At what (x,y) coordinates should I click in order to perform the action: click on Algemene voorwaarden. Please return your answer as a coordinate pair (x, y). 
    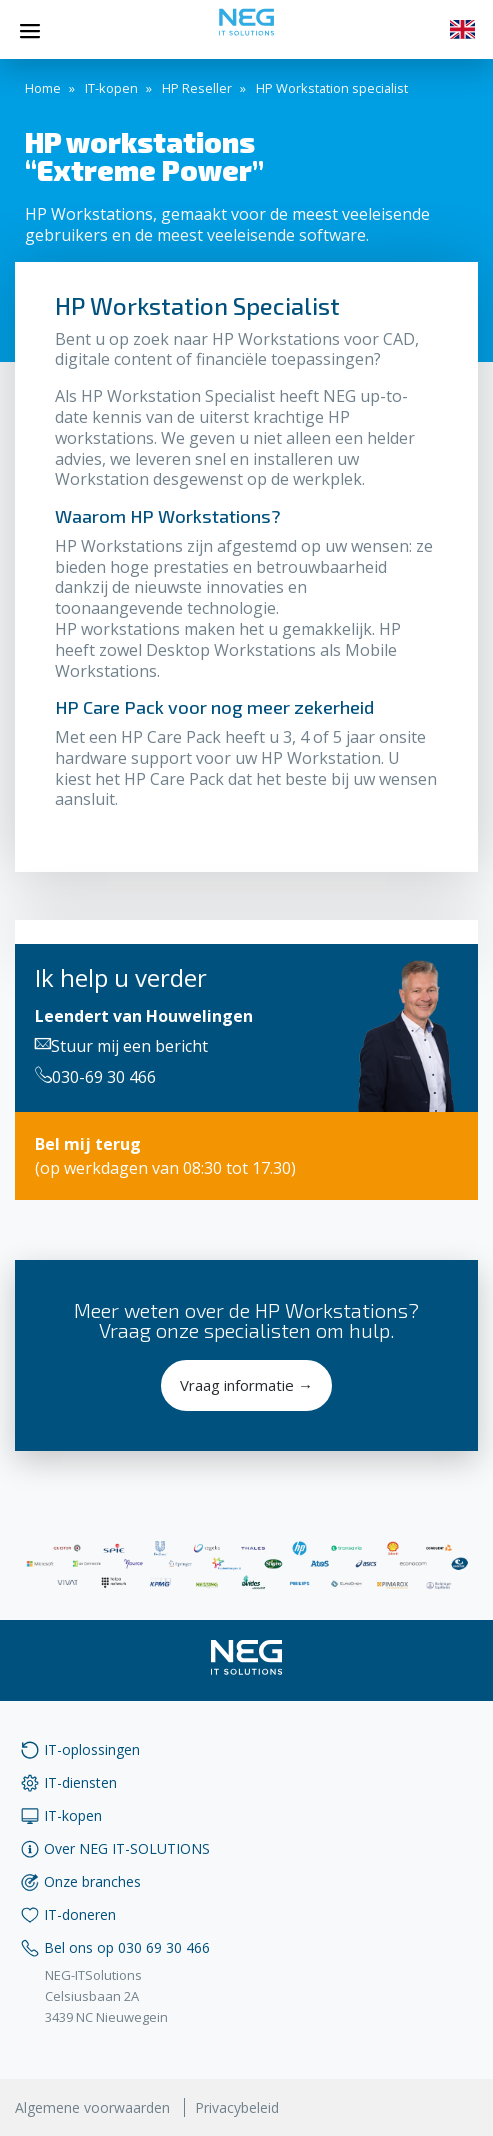
    Looking at the image, I should click on (92, 2107).